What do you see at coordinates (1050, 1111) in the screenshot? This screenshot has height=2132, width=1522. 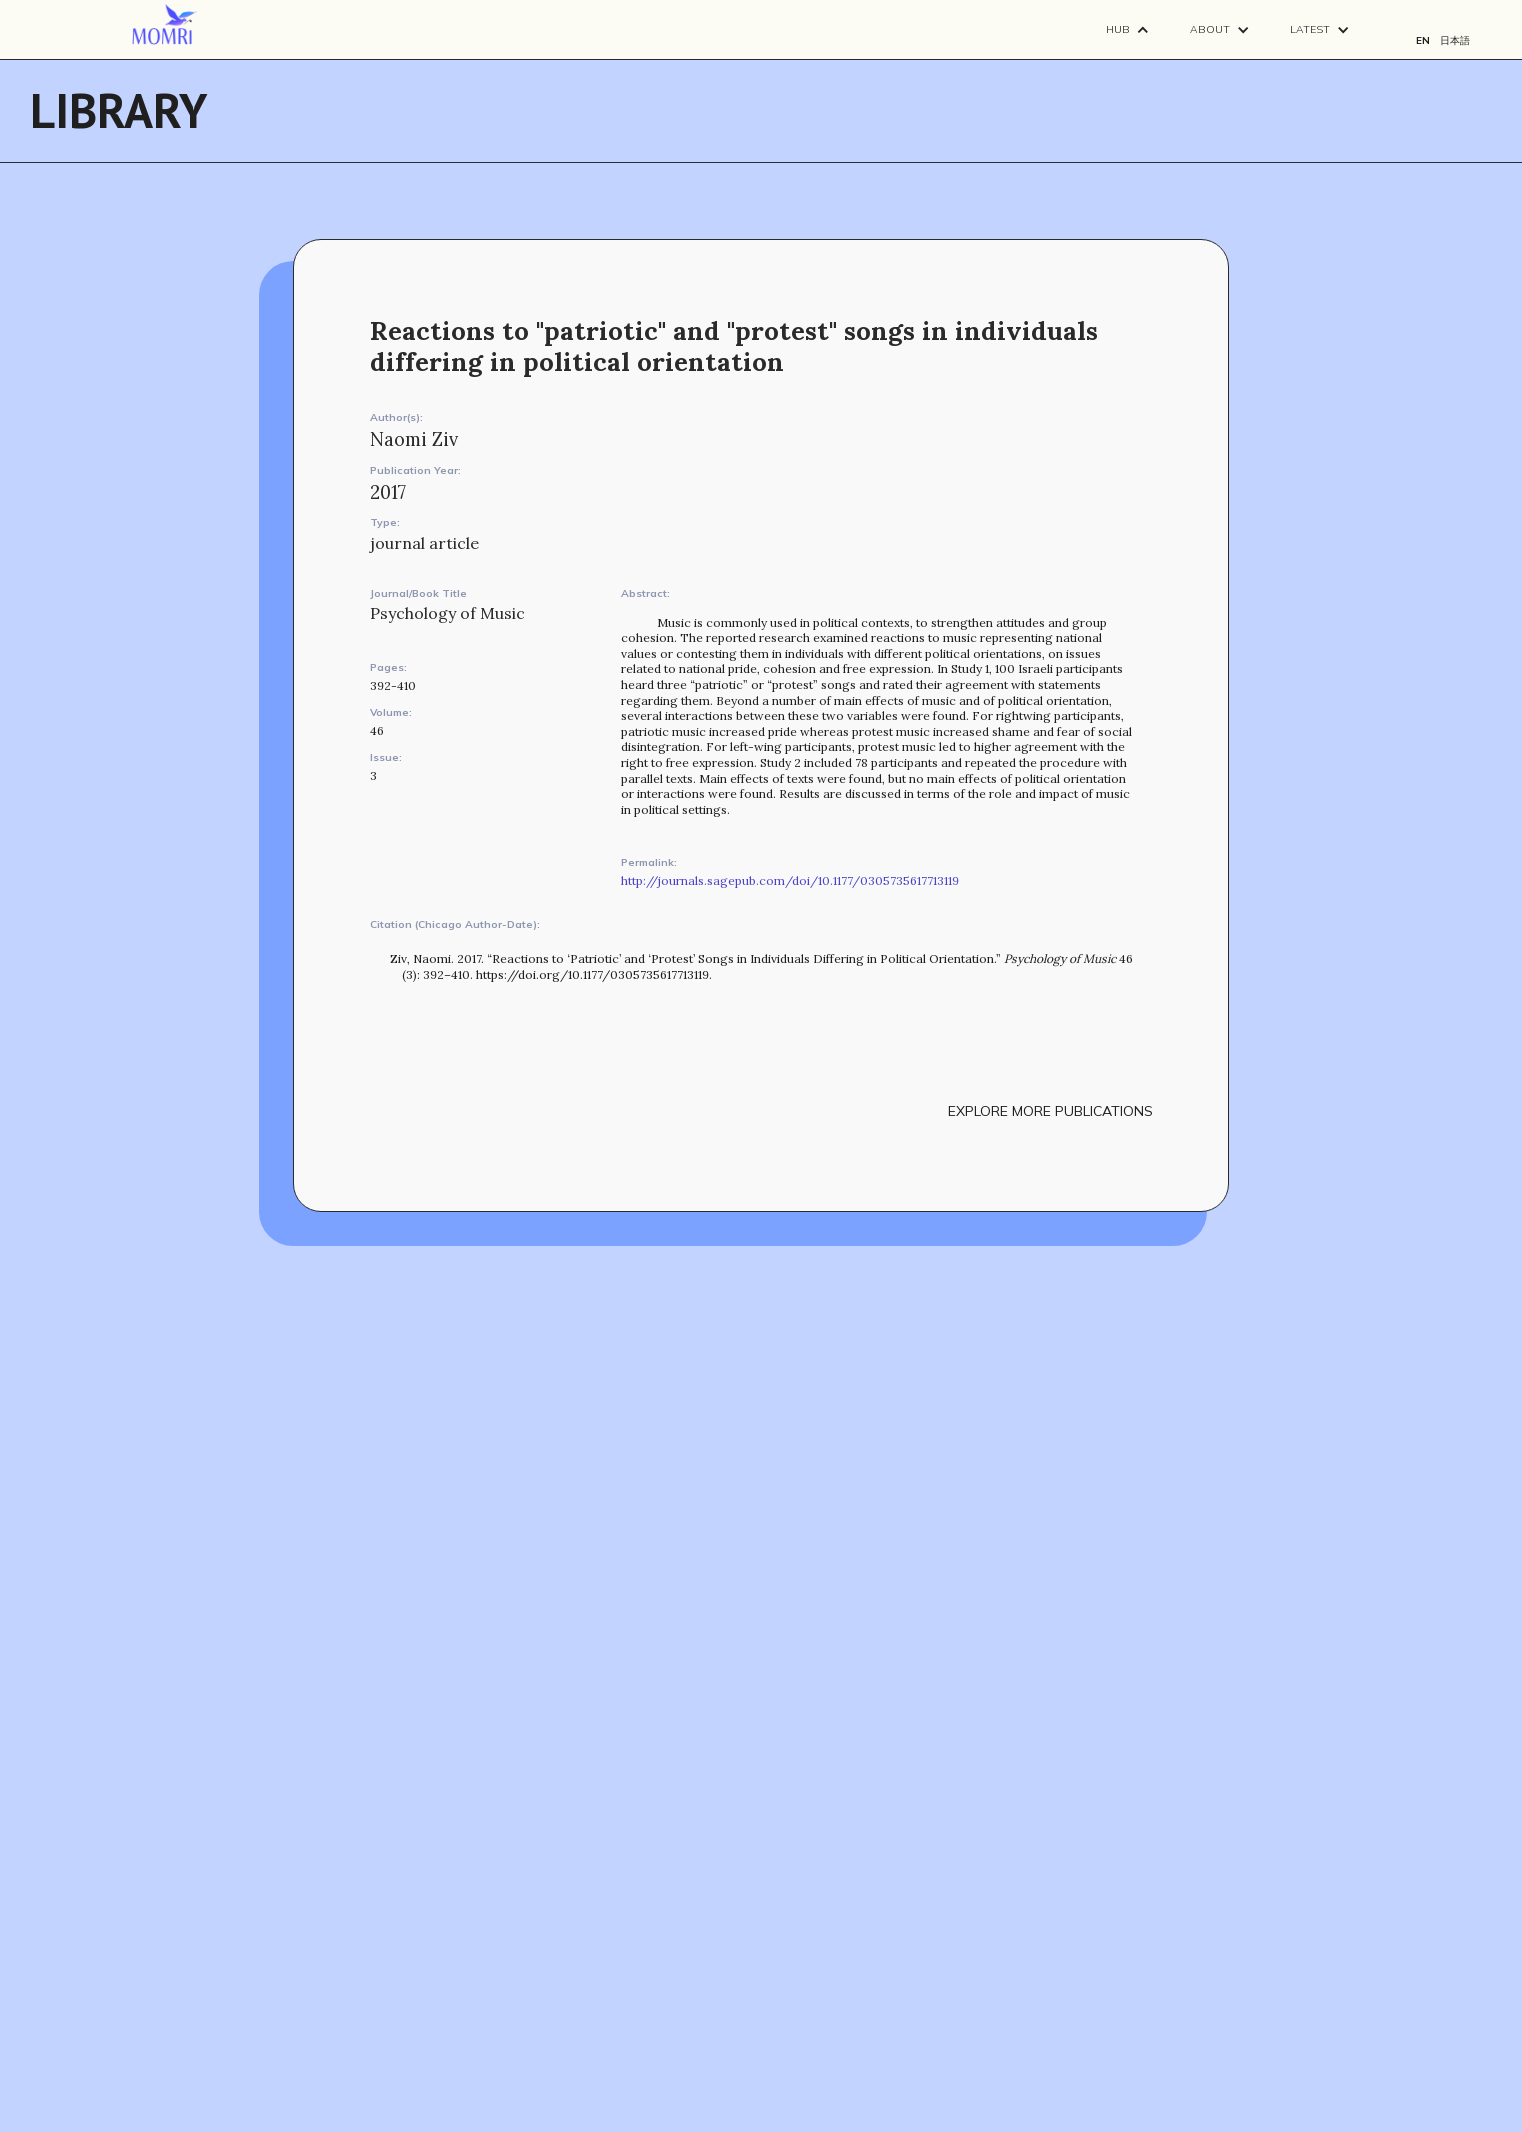 I see `explore more publications` at bounding box center [1050, 1111].